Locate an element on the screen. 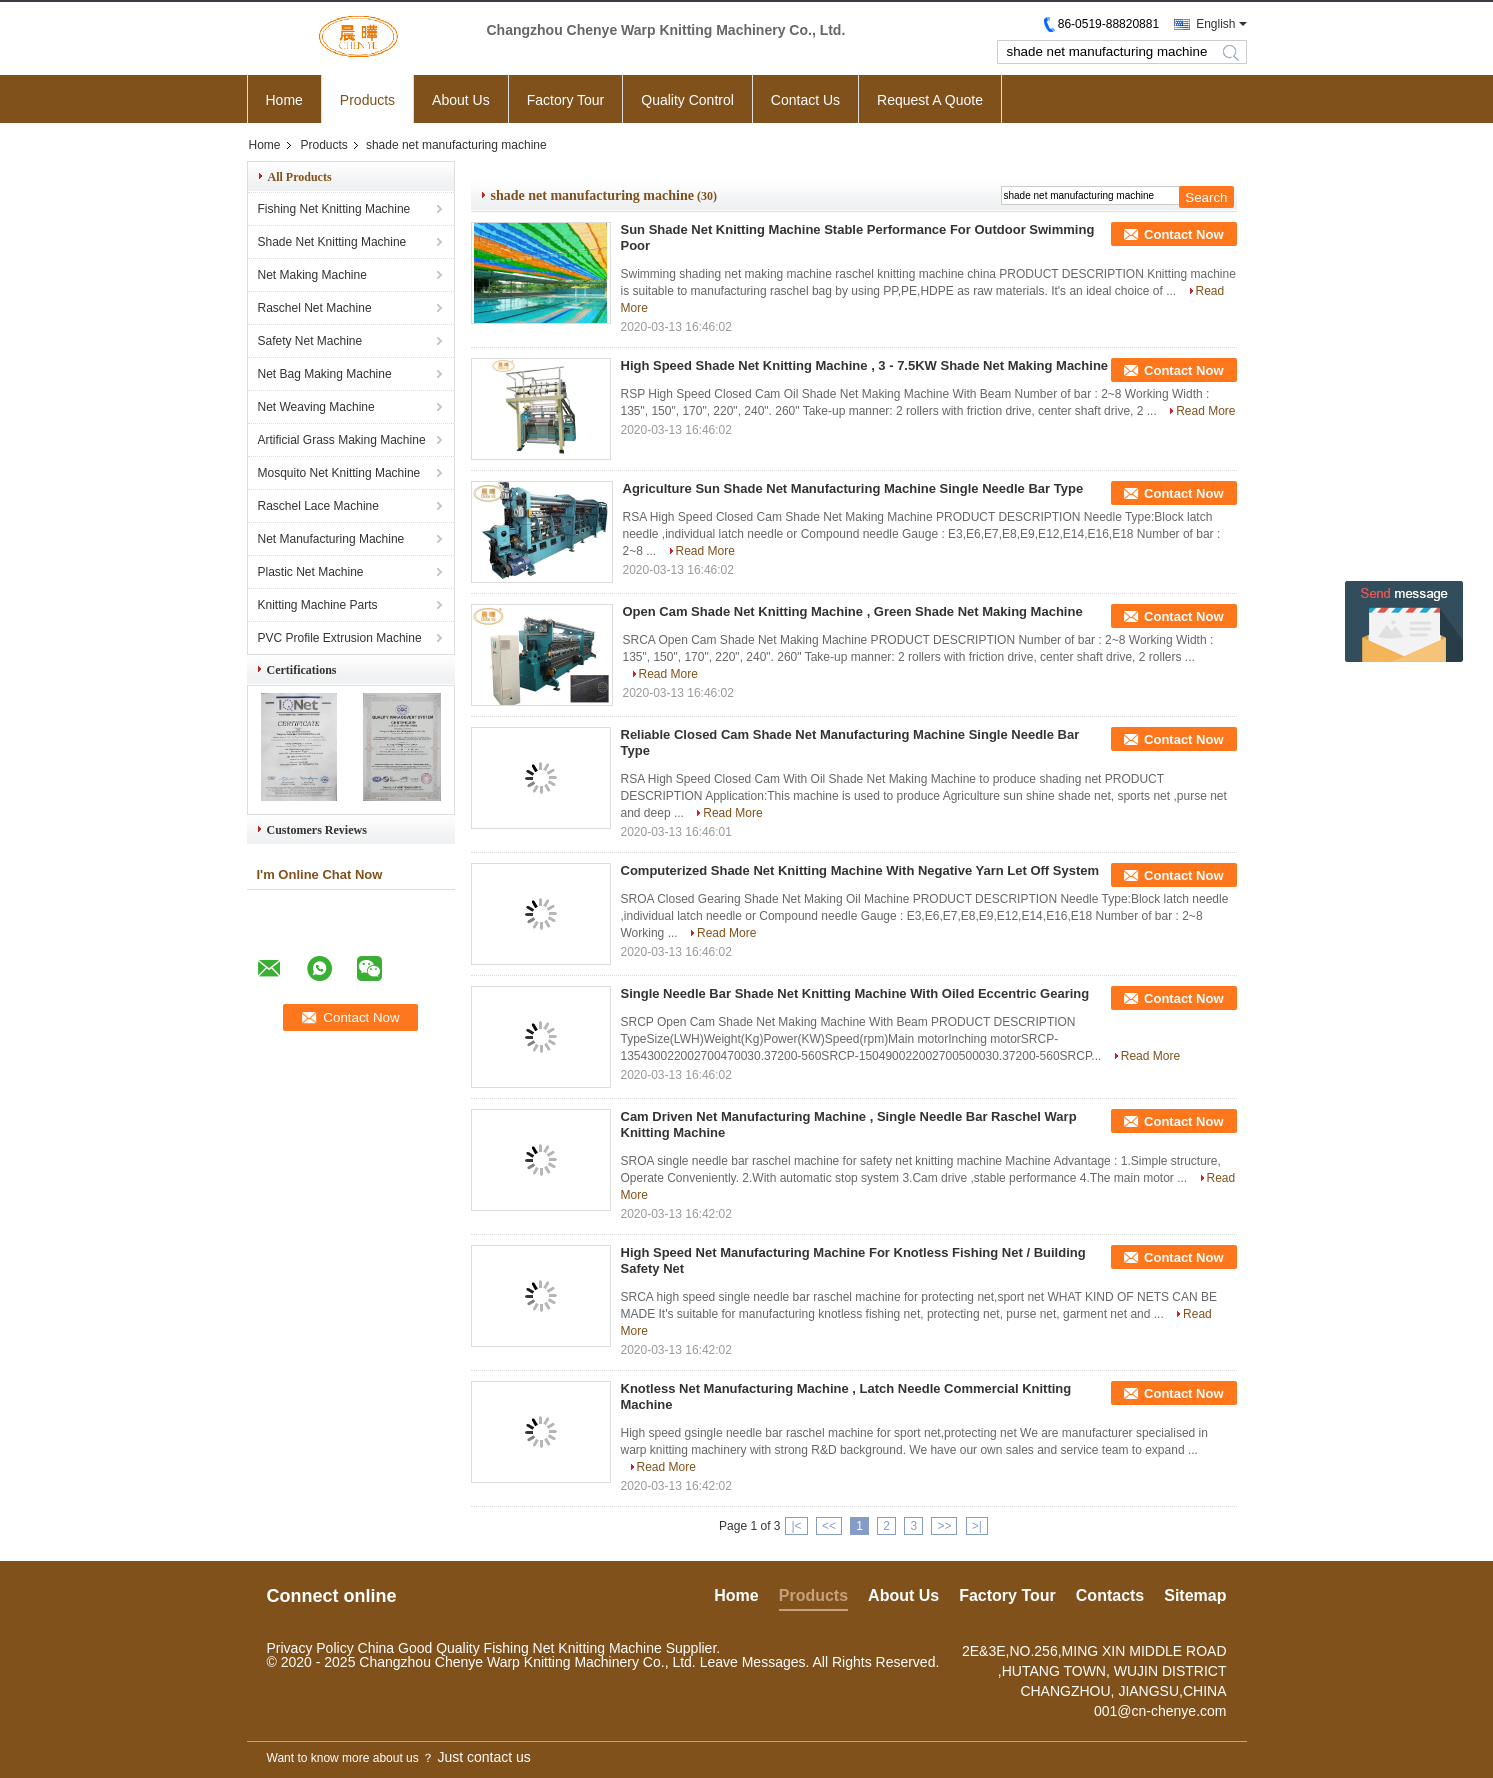  Factory Tour is located at coordinates (566, 100).